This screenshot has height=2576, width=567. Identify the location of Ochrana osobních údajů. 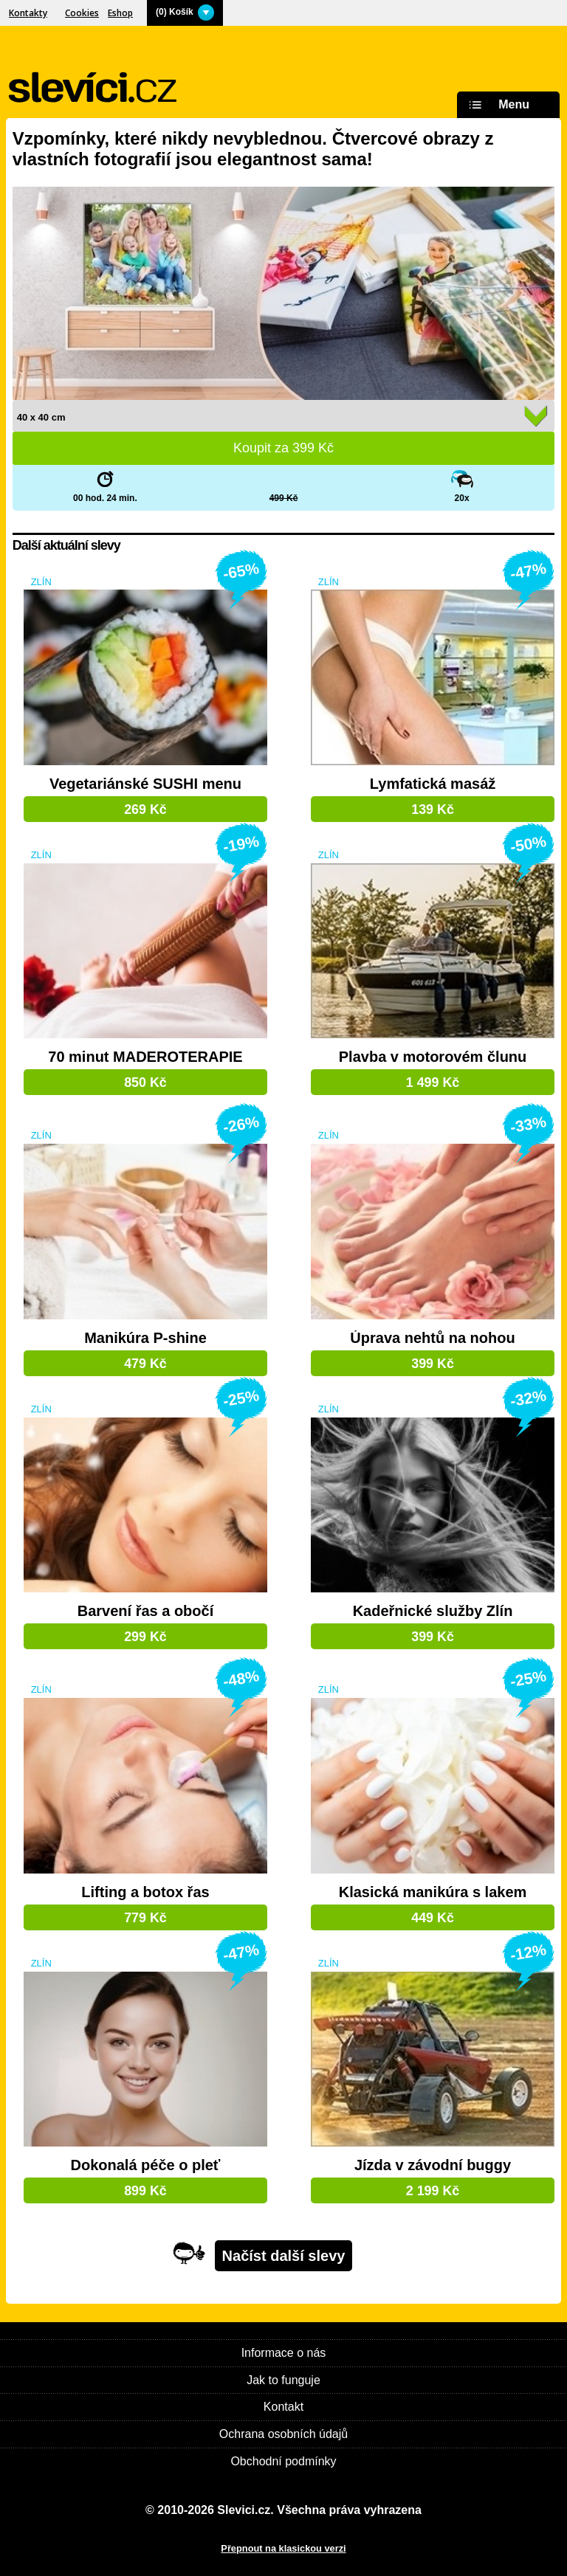
(283, 2434).